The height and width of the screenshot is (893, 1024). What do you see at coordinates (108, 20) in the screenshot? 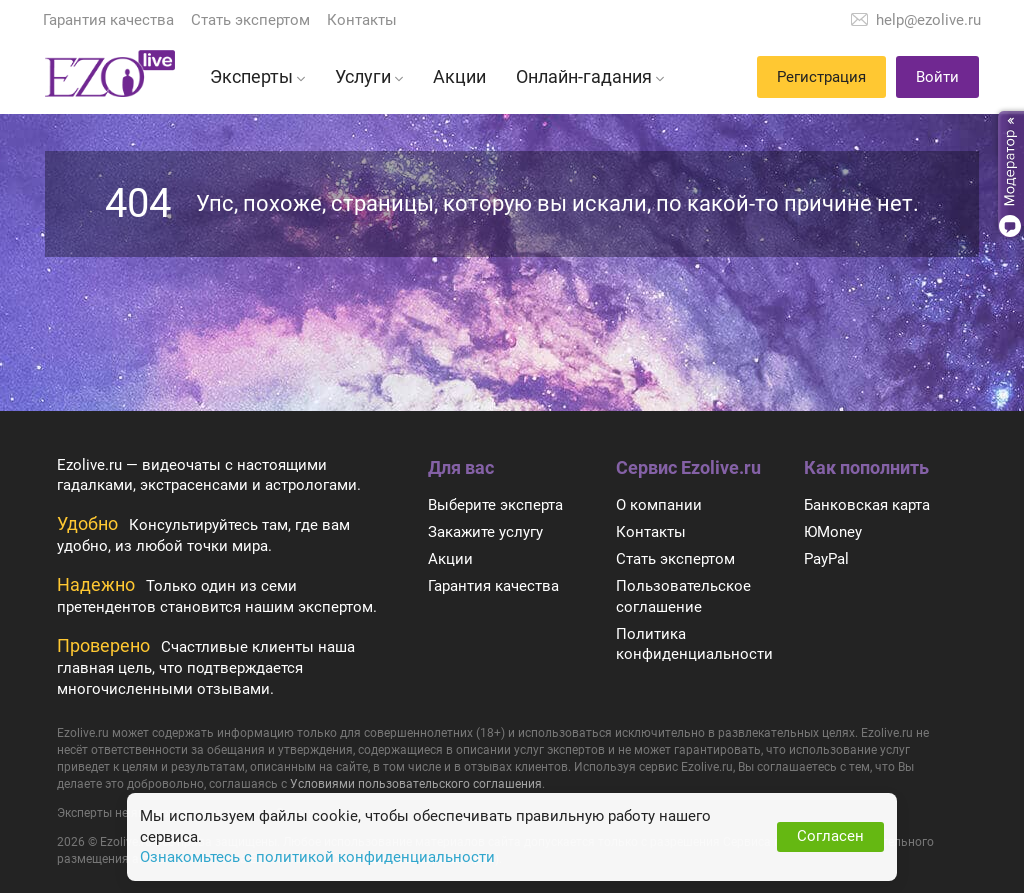
I see `Гарантия качества` at bounding box center [108, 20].